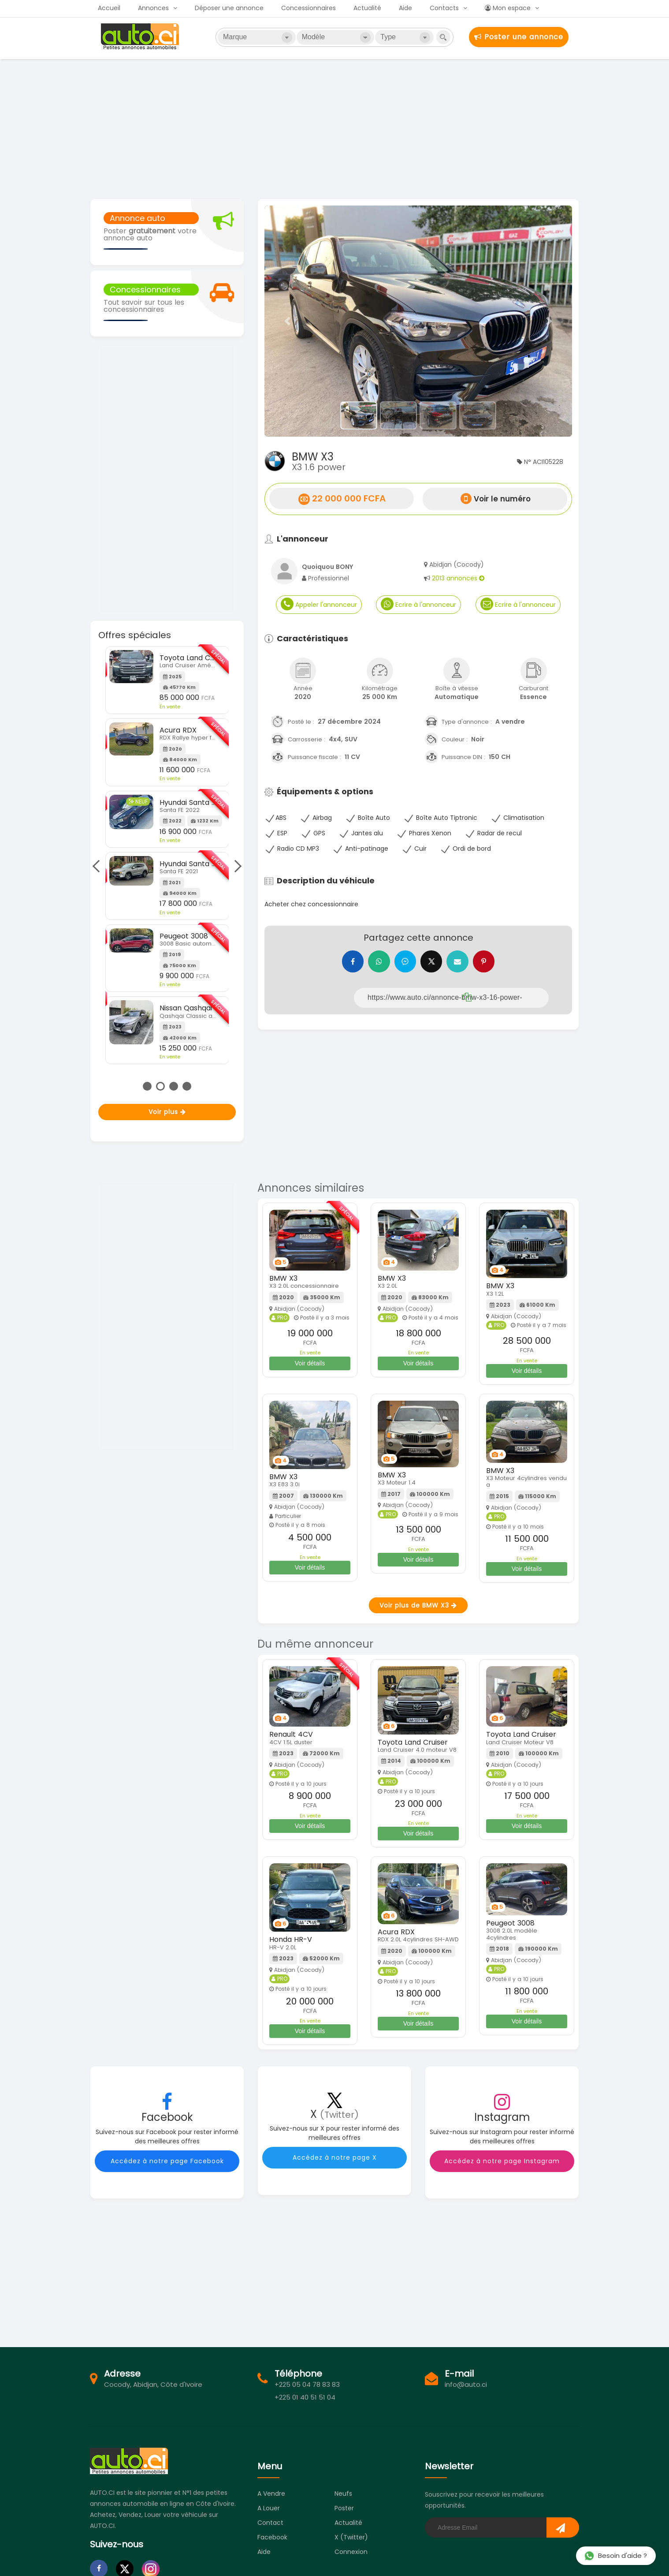 The width and height of the screenshot is (669, 2576). What do you see at coordinates (167, 2161) in the screenshot?
I see `Accédez à notre page Facebook` at bounding box center [167, 2161].